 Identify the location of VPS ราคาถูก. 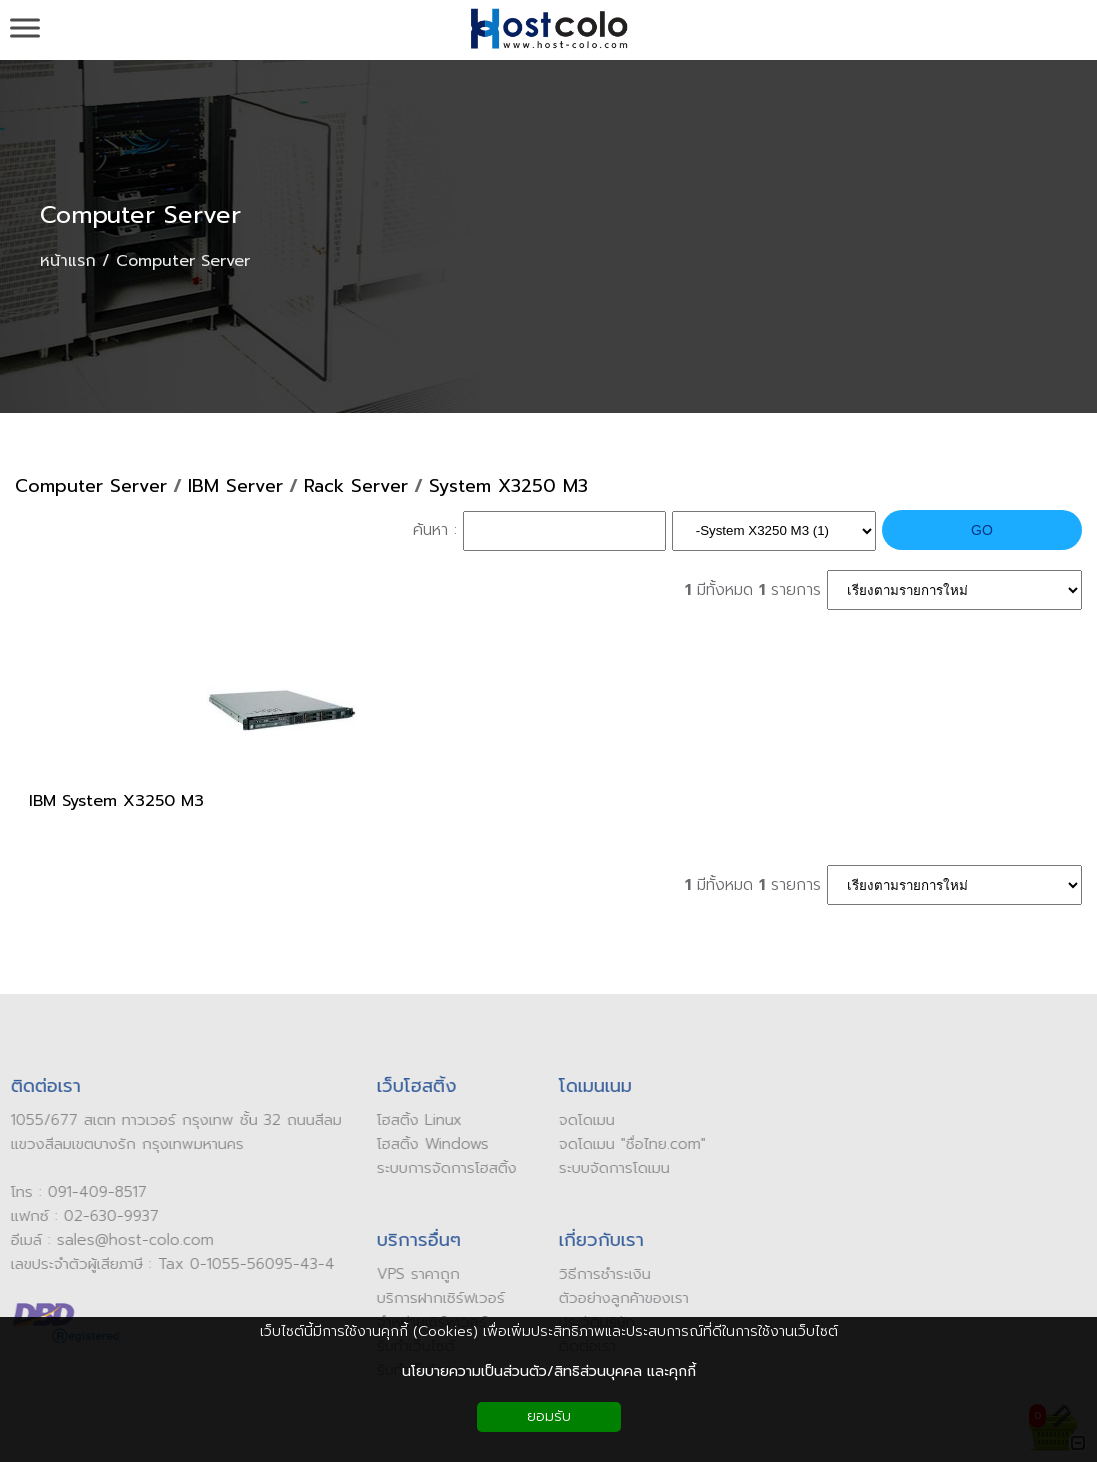
(413, 1274).